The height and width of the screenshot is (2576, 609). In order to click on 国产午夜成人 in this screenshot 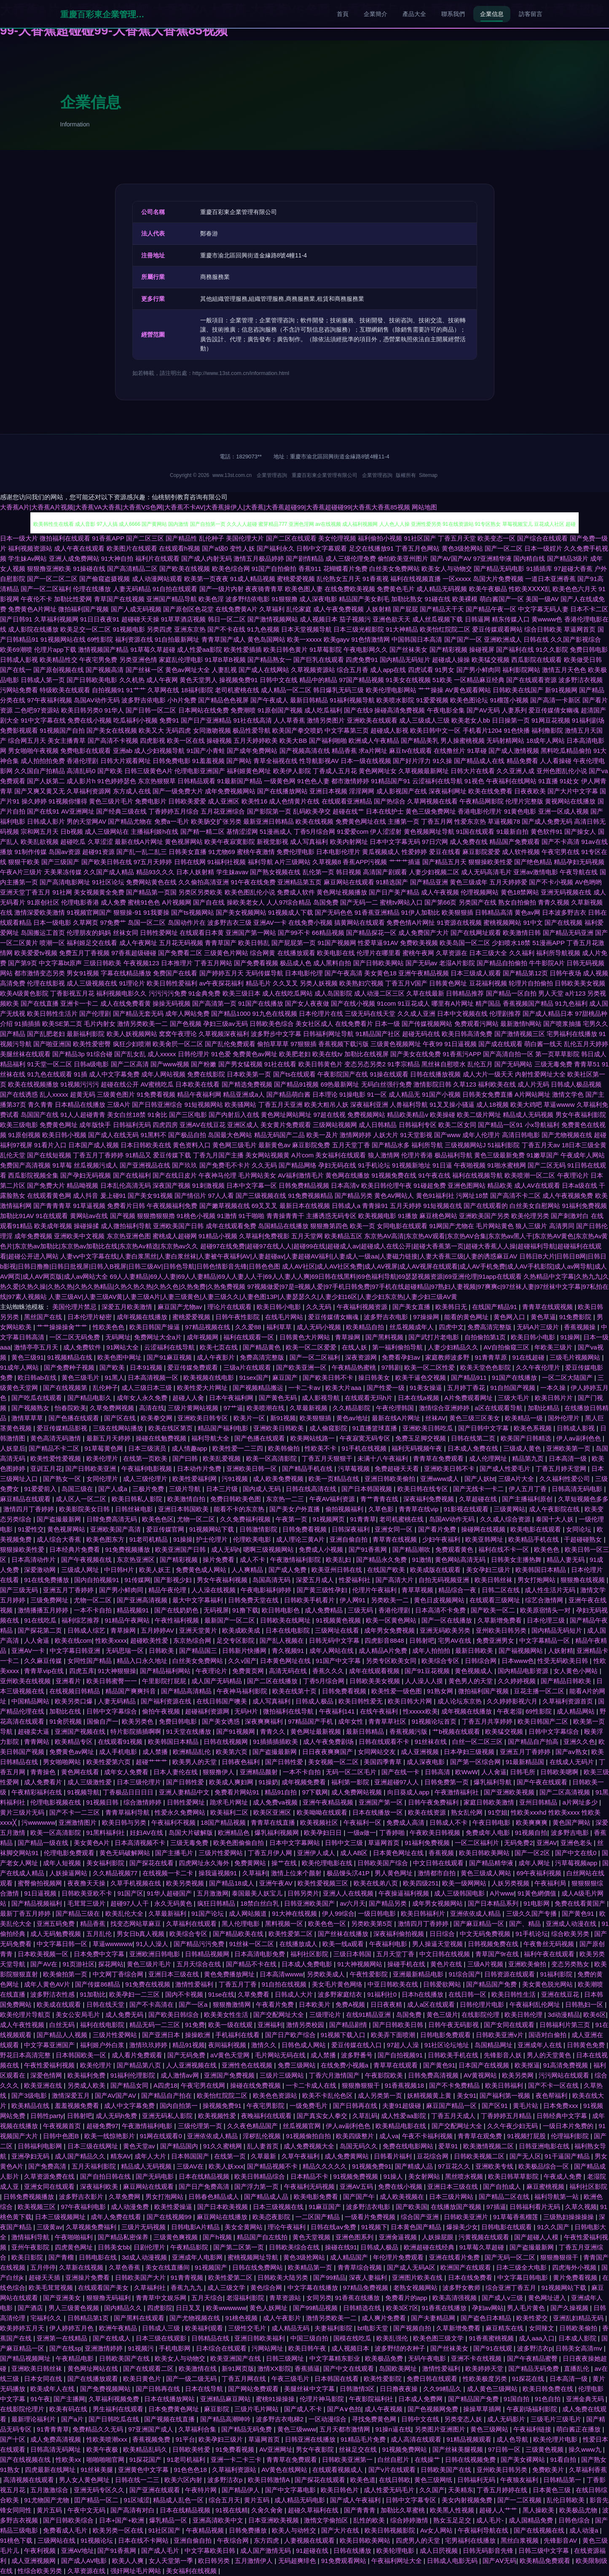, I will do `click(269, 700)`.